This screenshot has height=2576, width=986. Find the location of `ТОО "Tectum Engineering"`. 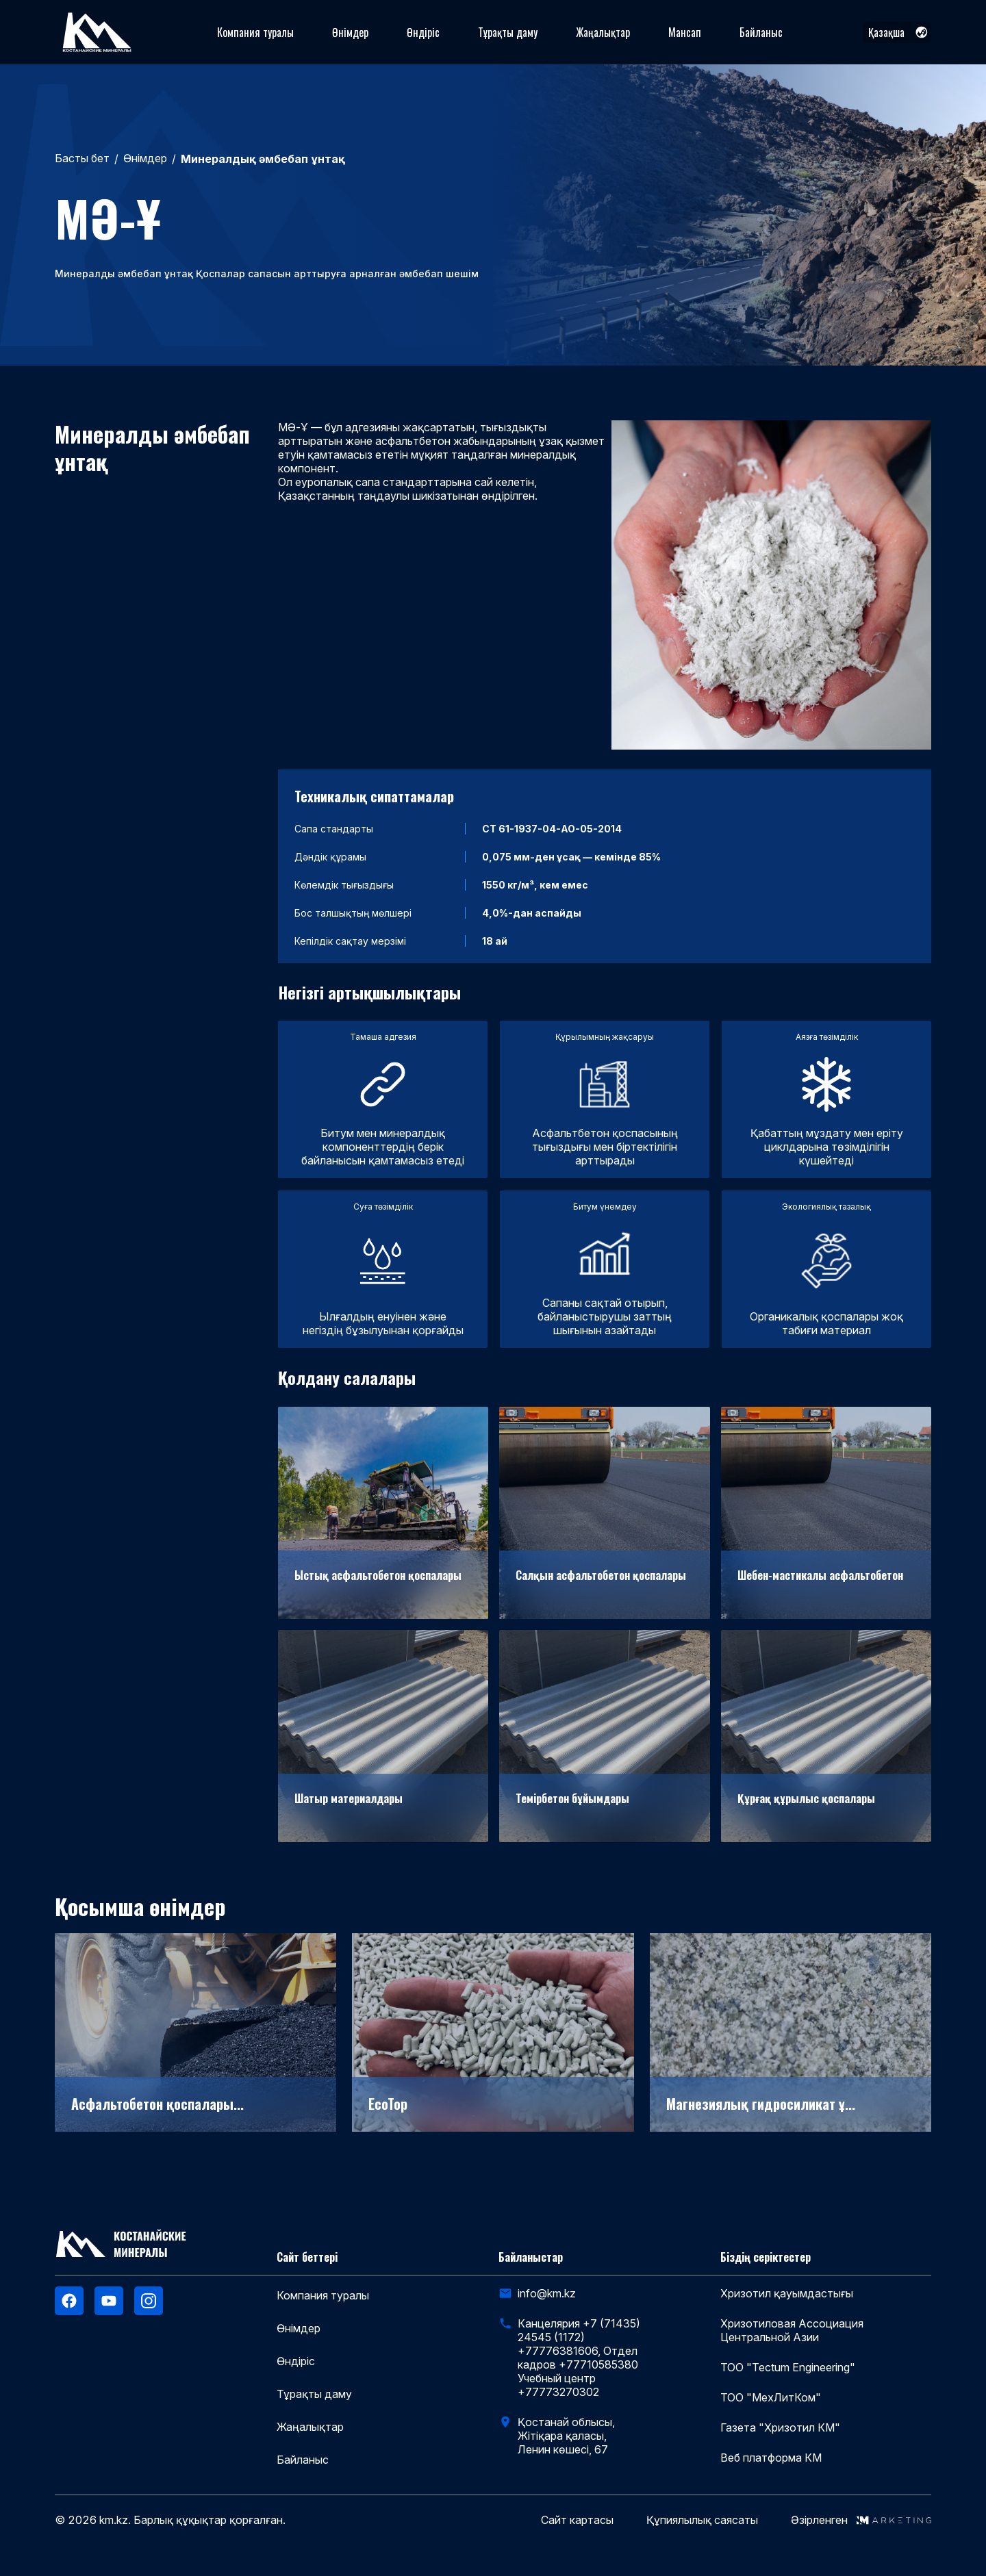

ТОО "Tectum Engineering" is located at coordinates (787, 2367).